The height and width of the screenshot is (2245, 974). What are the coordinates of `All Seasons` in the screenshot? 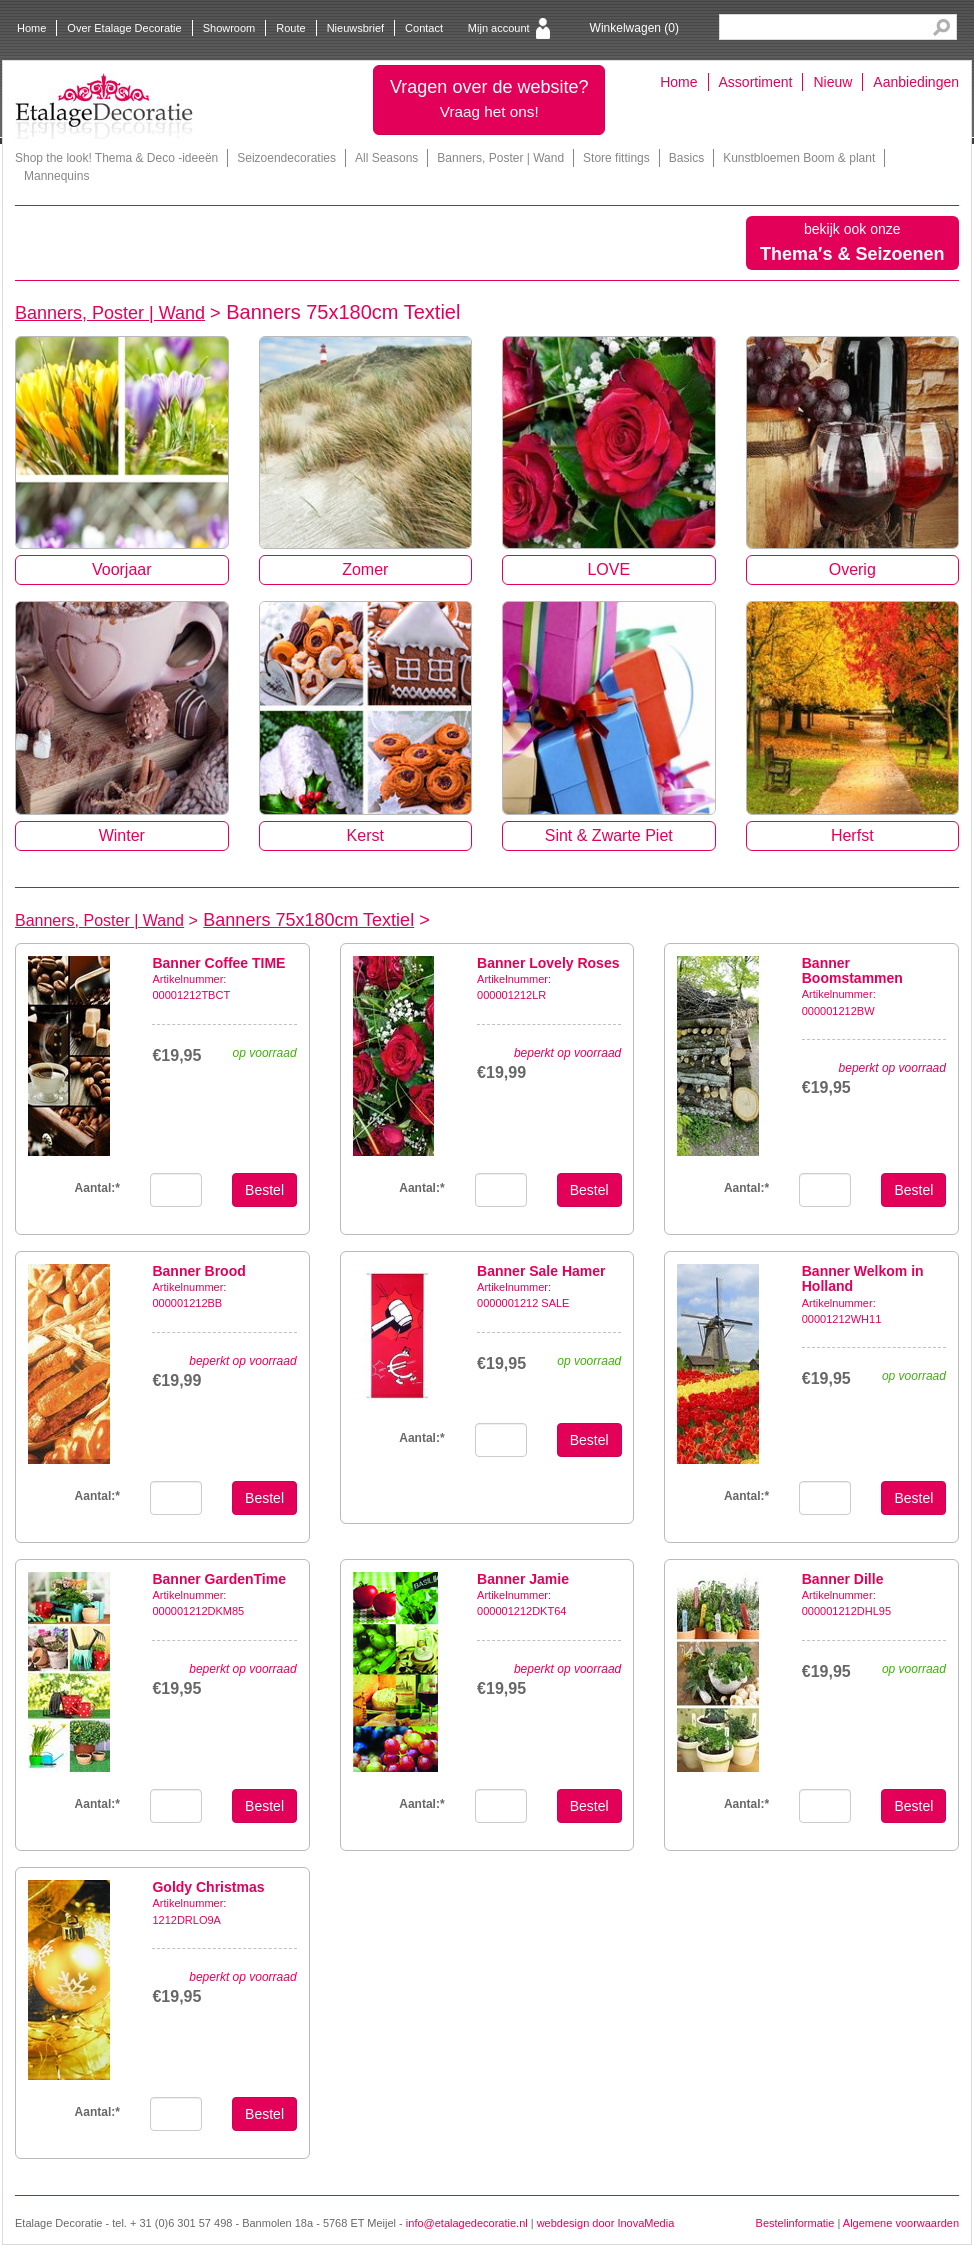 It's located at (386, 158).